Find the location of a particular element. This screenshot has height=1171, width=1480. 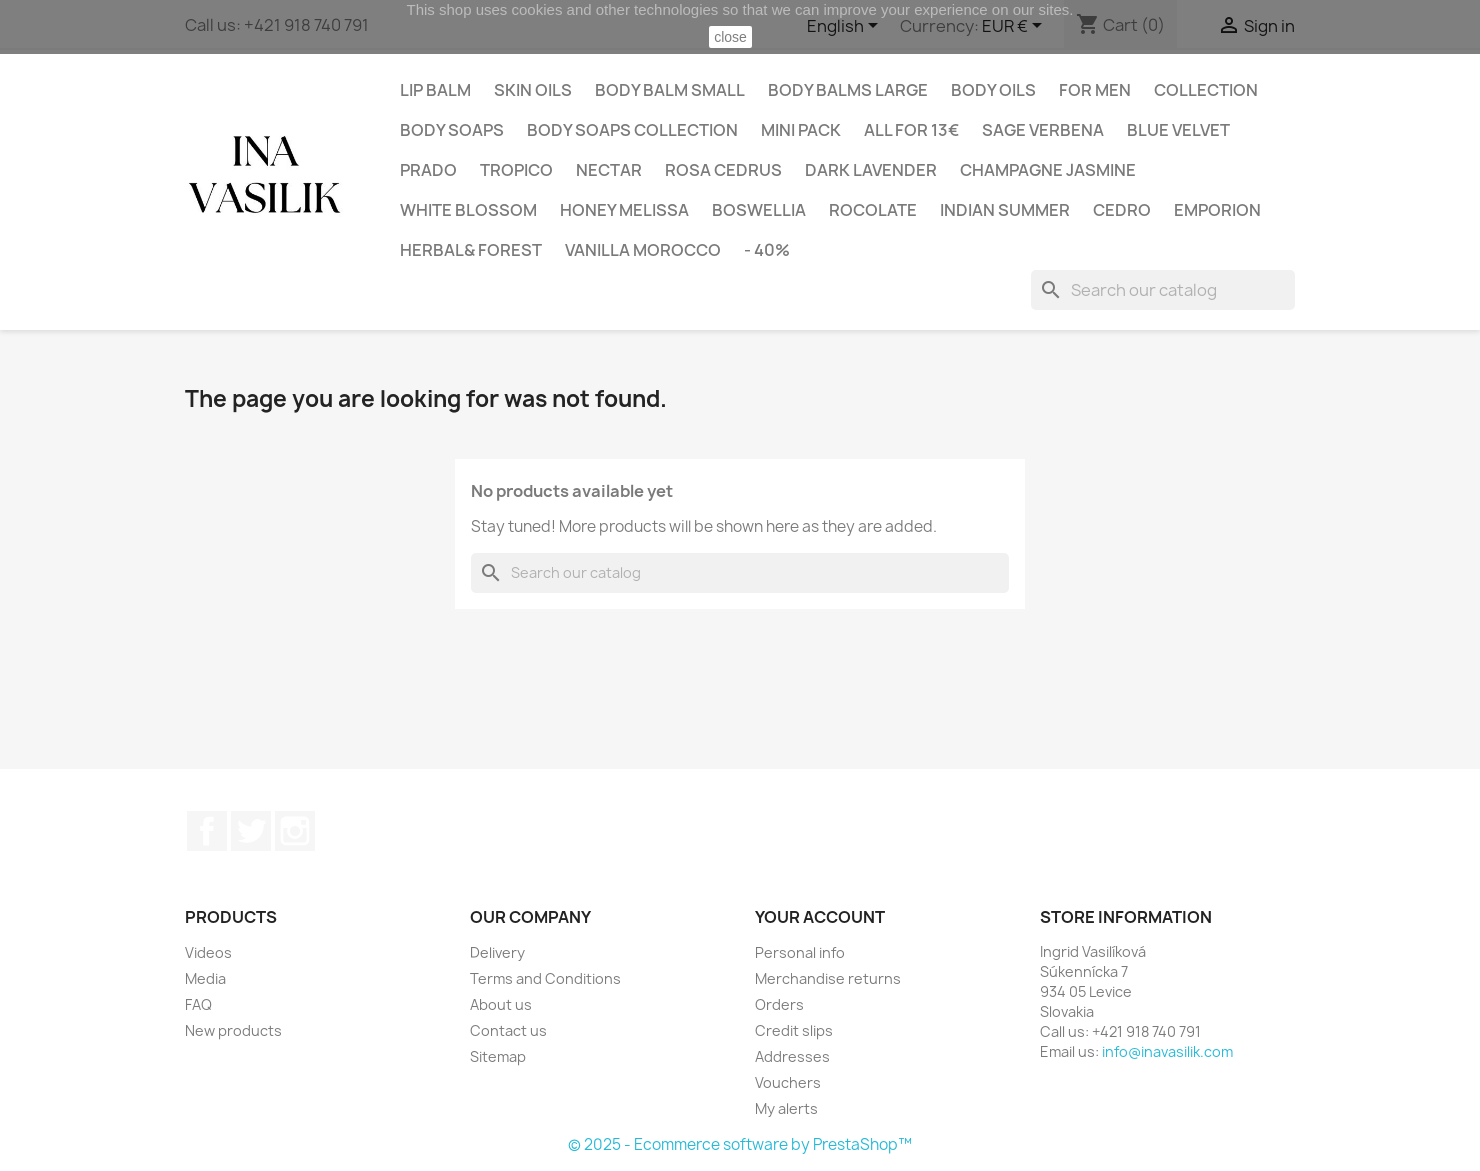

PRADO is located at coordinates (428, 170).